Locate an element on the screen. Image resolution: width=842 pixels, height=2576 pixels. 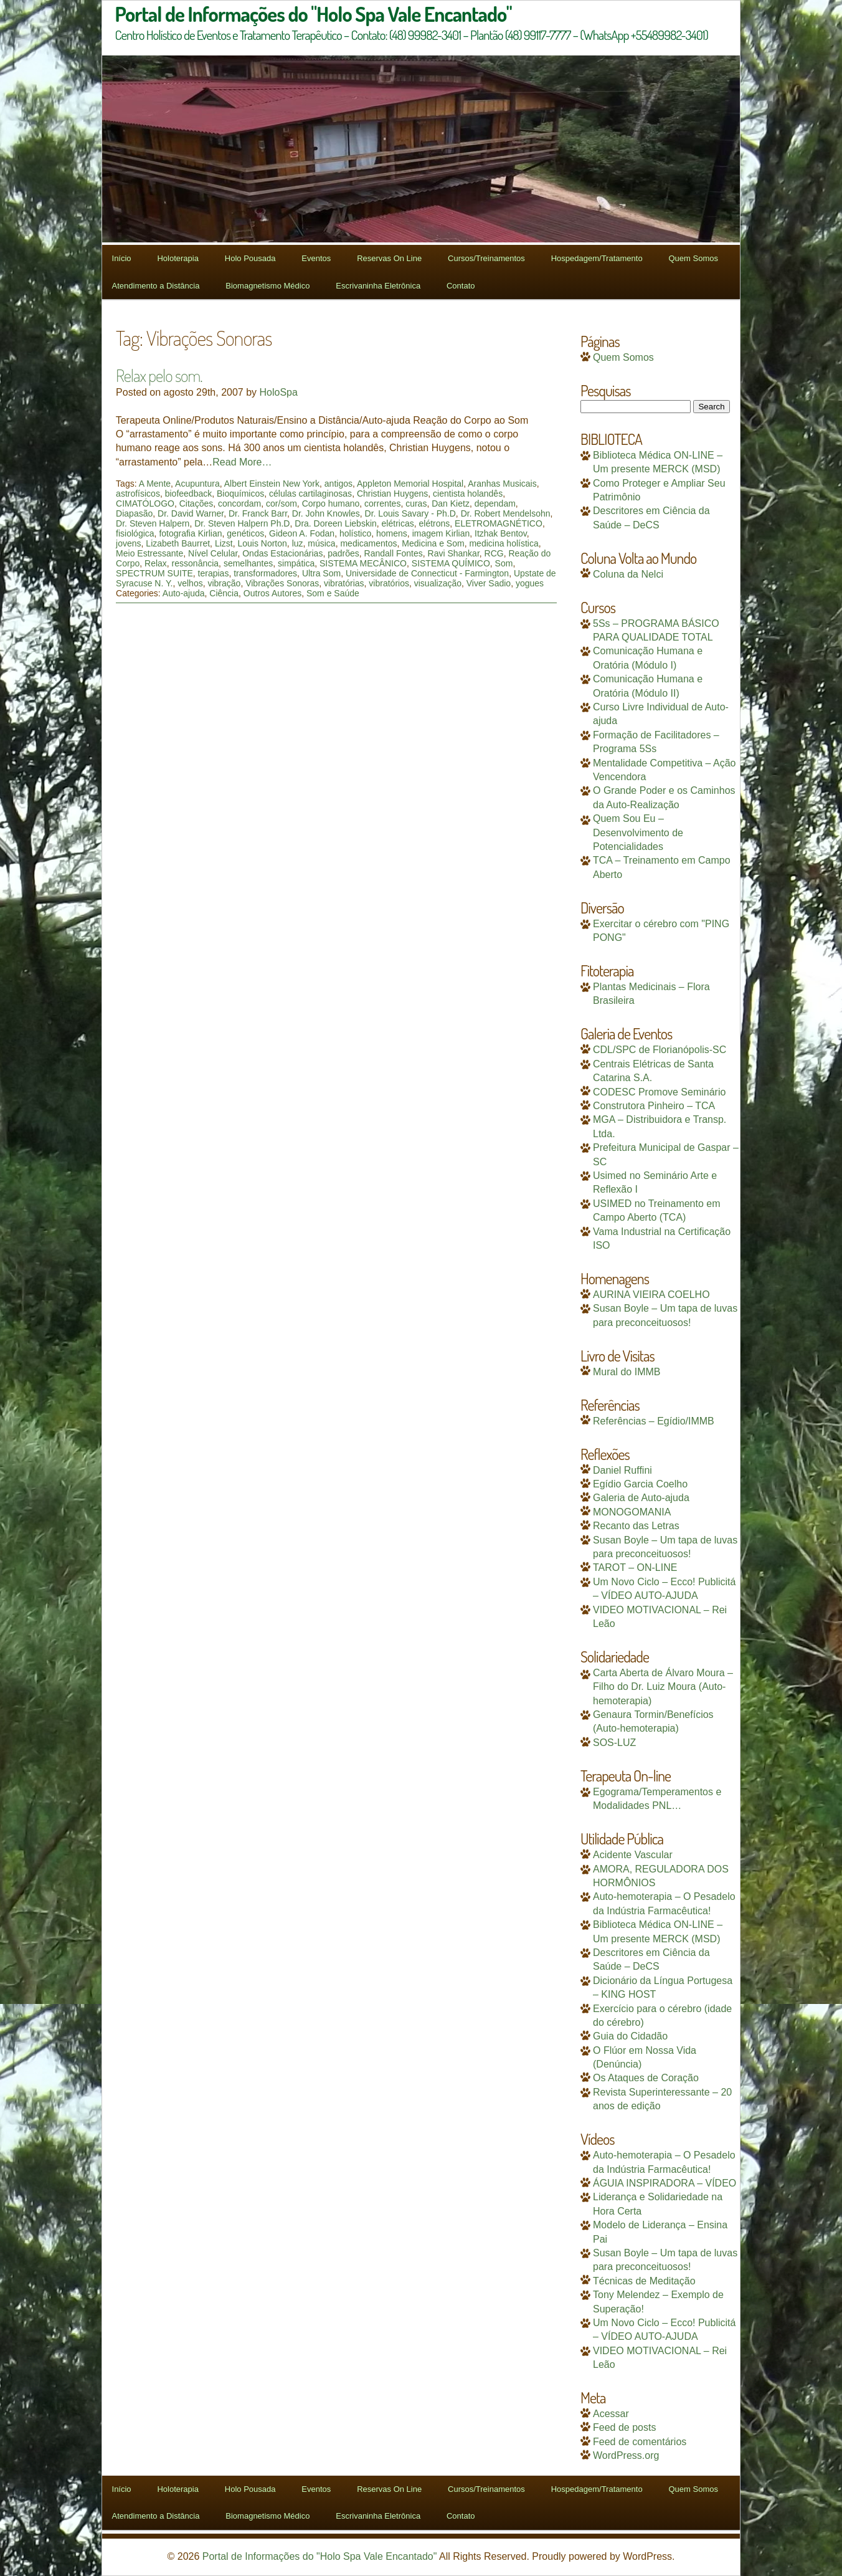
concordam is located at coordinates (239, 503).